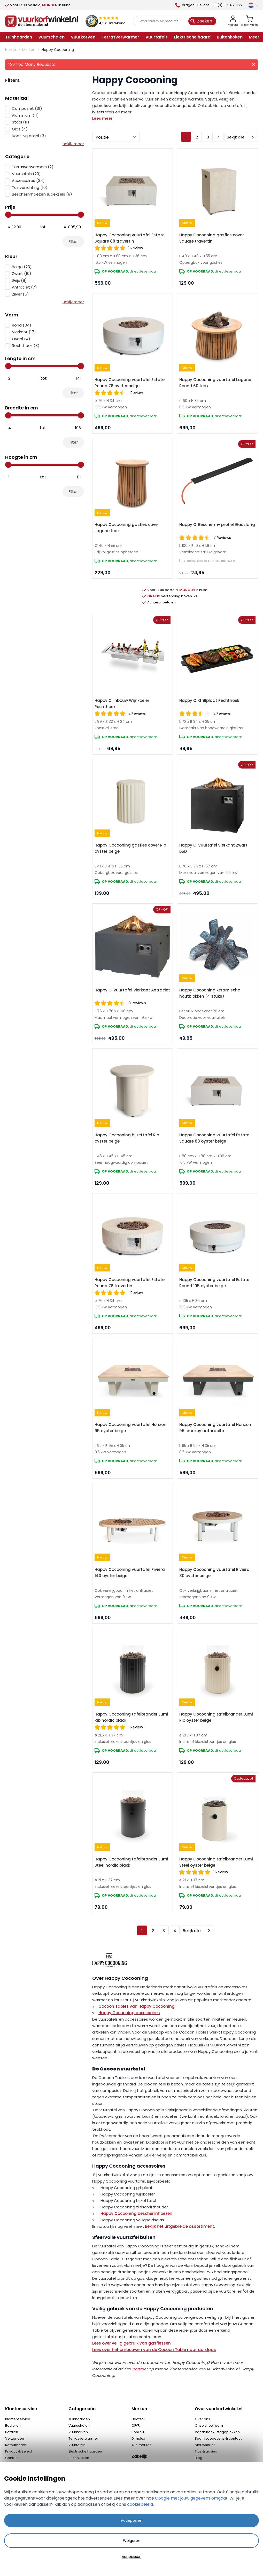 The image size is (263, 2576). I want to click on Vacatures & stageplekken, so click(217, 2432).